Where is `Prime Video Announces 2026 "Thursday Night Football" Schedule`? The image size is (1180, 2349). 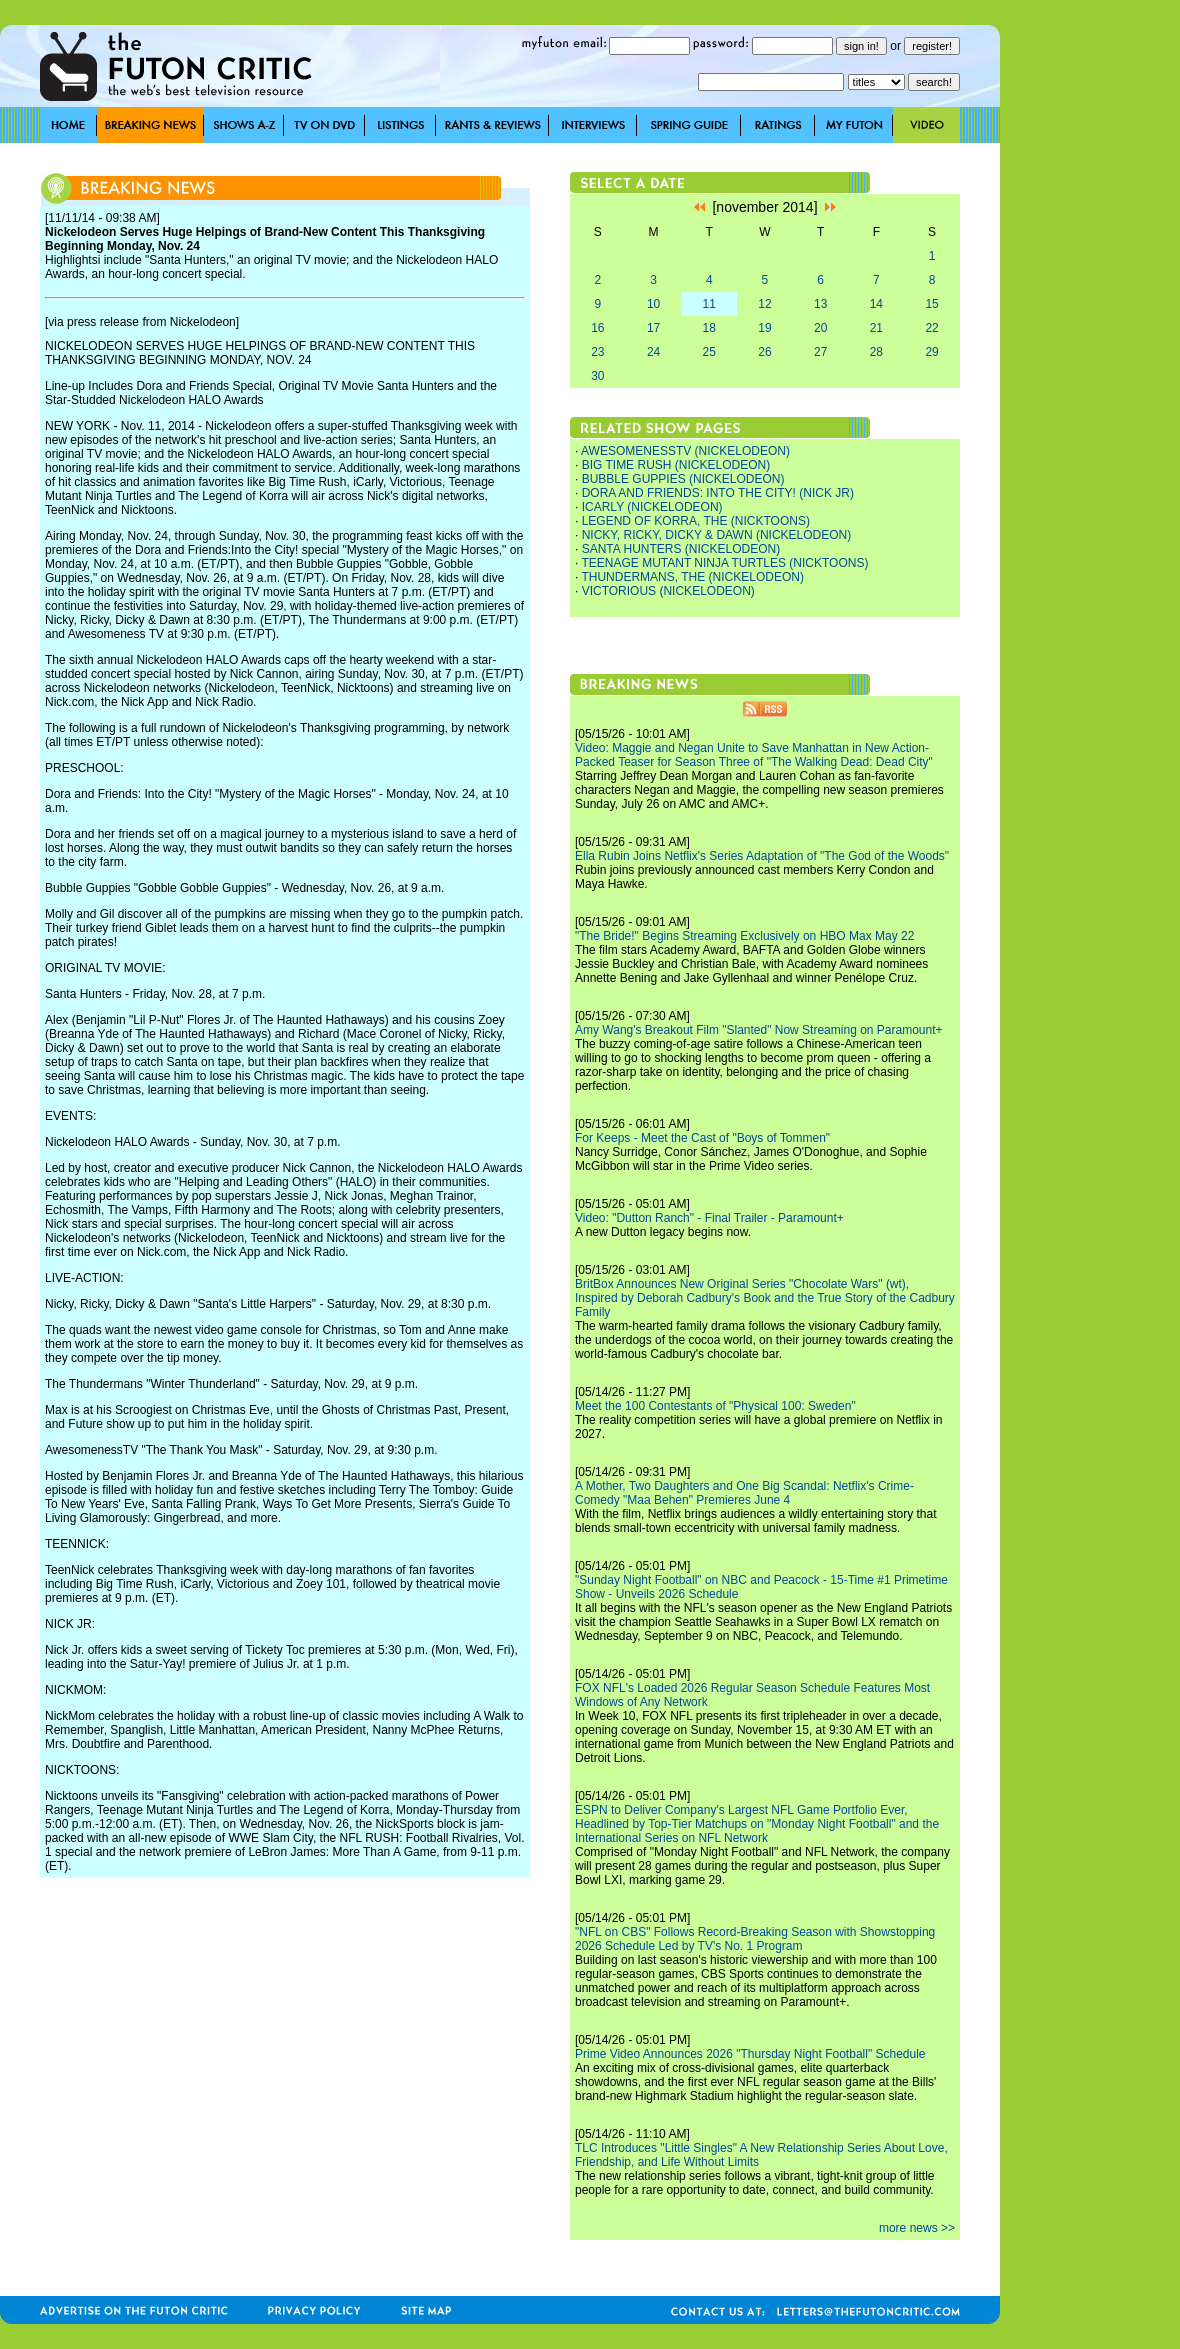 Prime Video Announces 2026 "Thursday Night Football" Schedule is located at coordinates (750, 2054).